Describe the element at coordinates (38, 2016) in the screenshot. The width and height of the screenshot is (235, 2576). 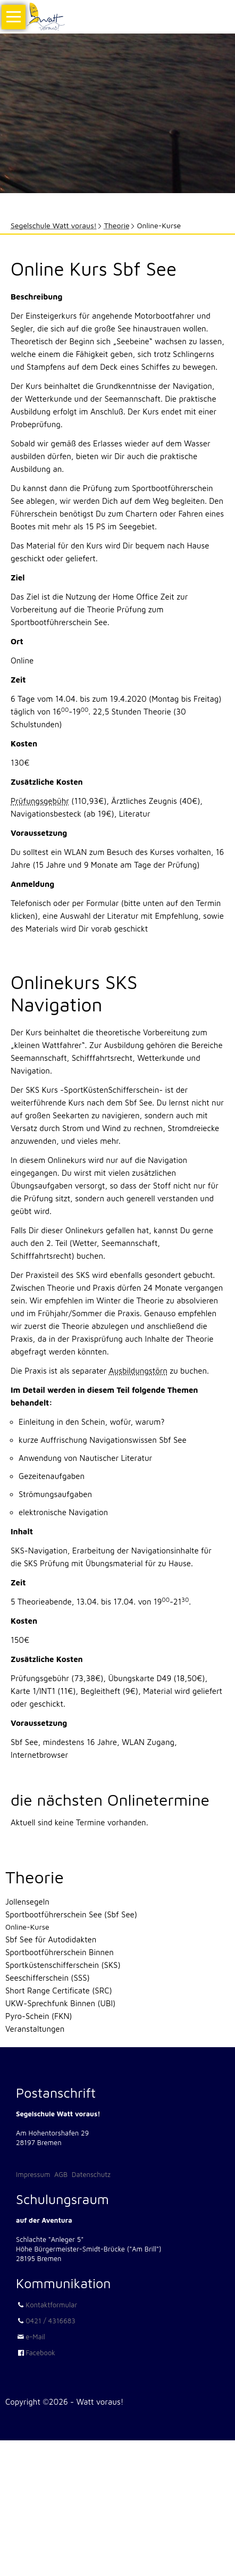
I see `Pyro-Schein (FKN)` at that location.